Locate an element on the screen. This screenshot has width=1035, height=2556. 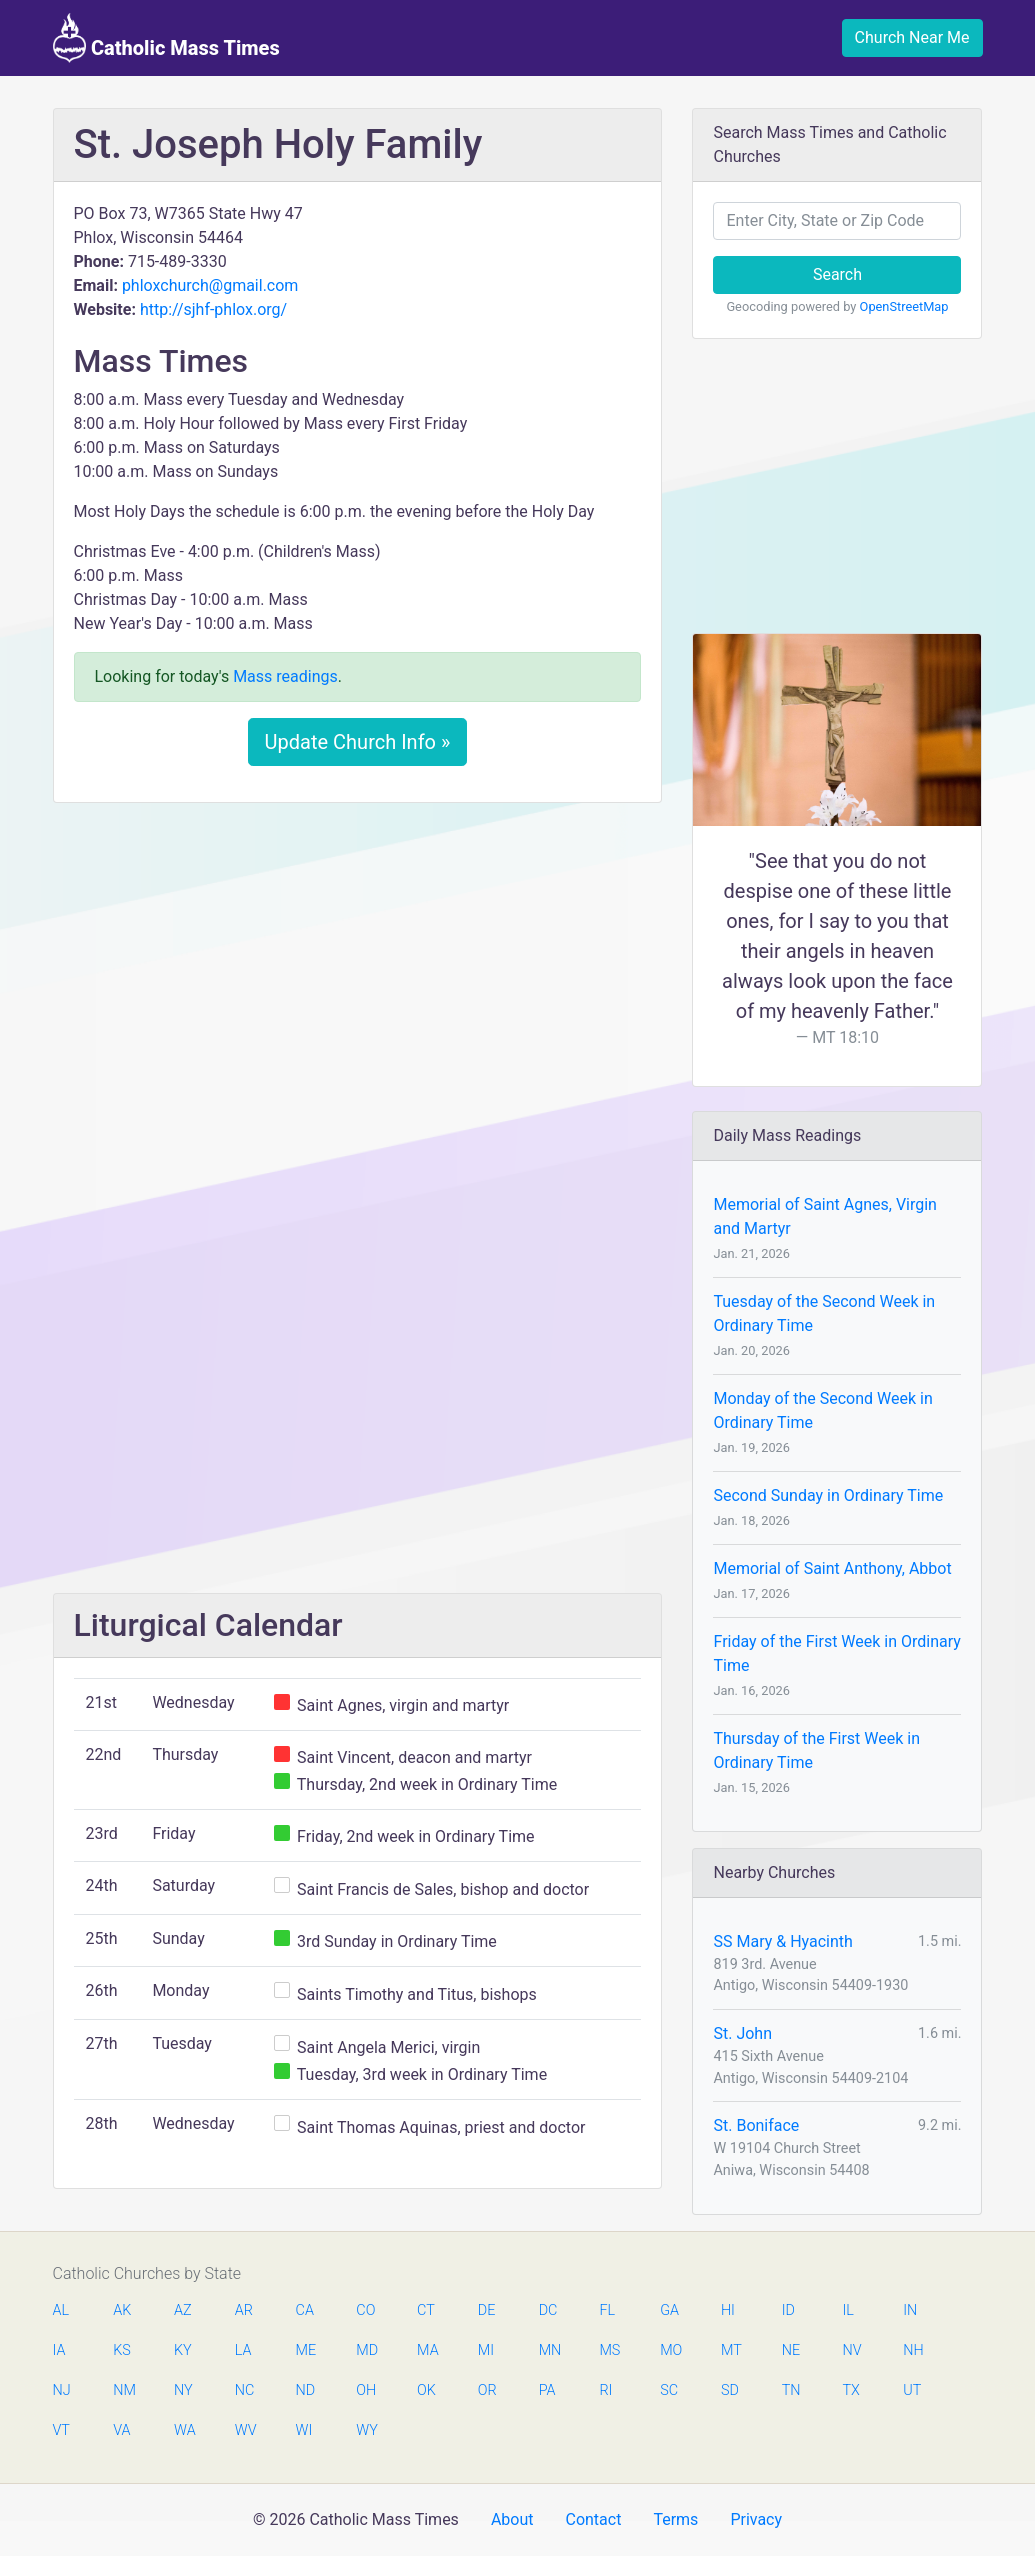
NY is located at coordinates (183, 2390).